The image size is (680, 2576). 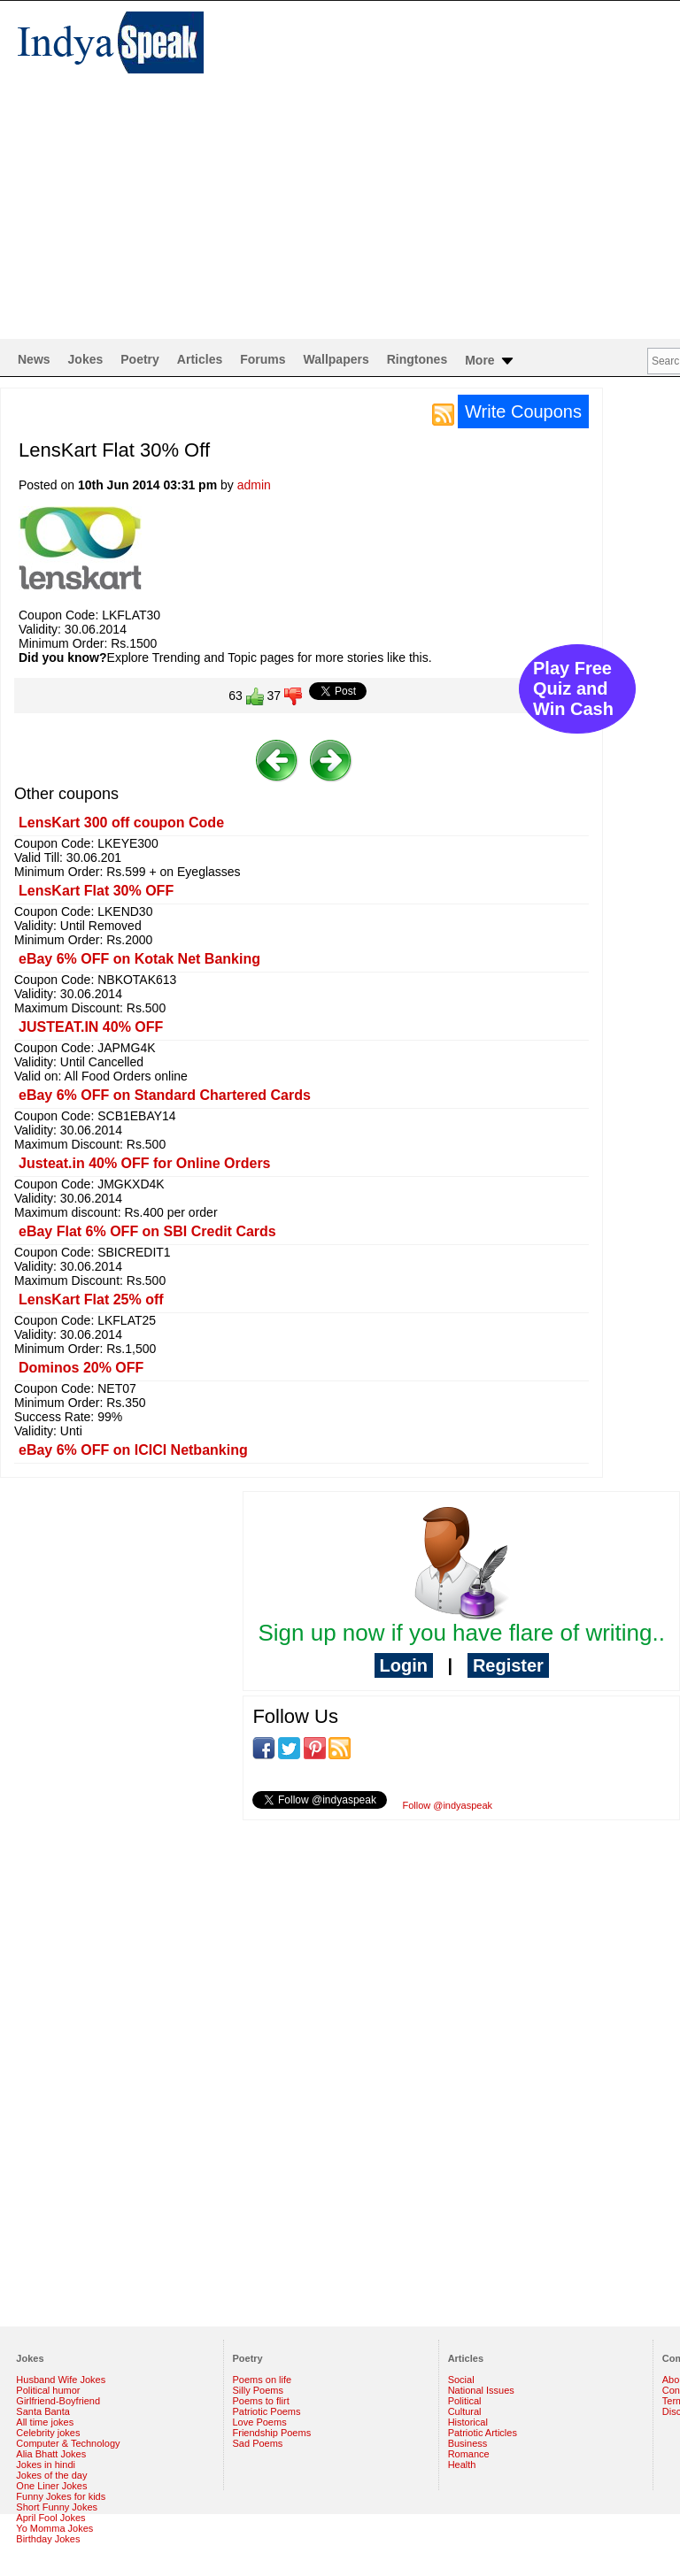 I want to click on Santa Banta, so click(x=43, y=2411).